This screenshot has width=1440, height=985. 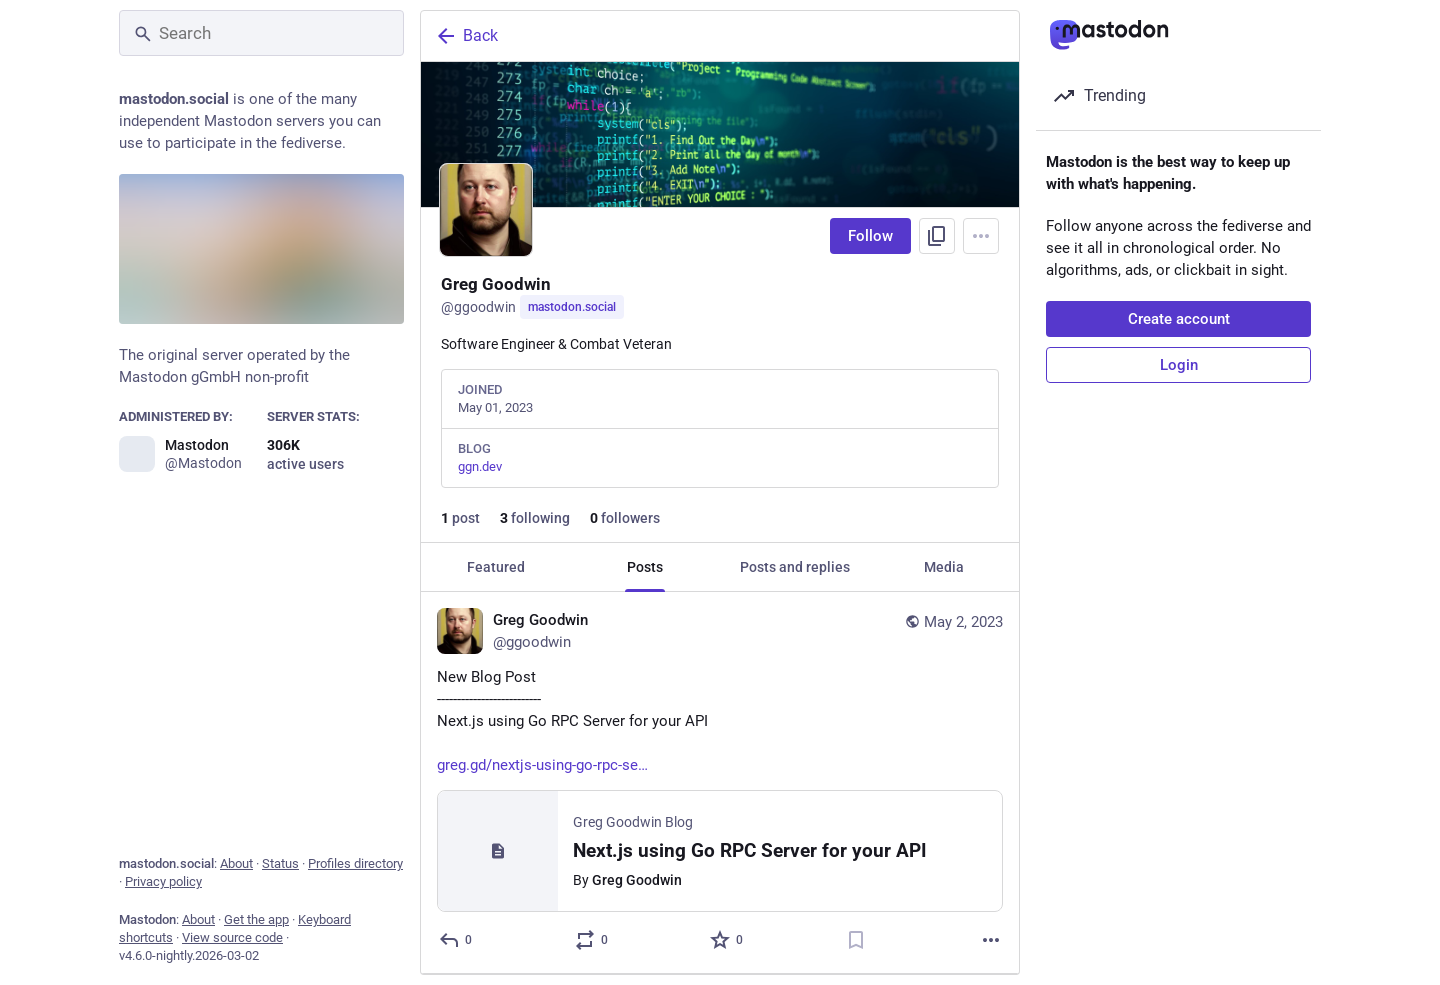 I want to click on [Copy link to profile], so click(x=937, y=236).